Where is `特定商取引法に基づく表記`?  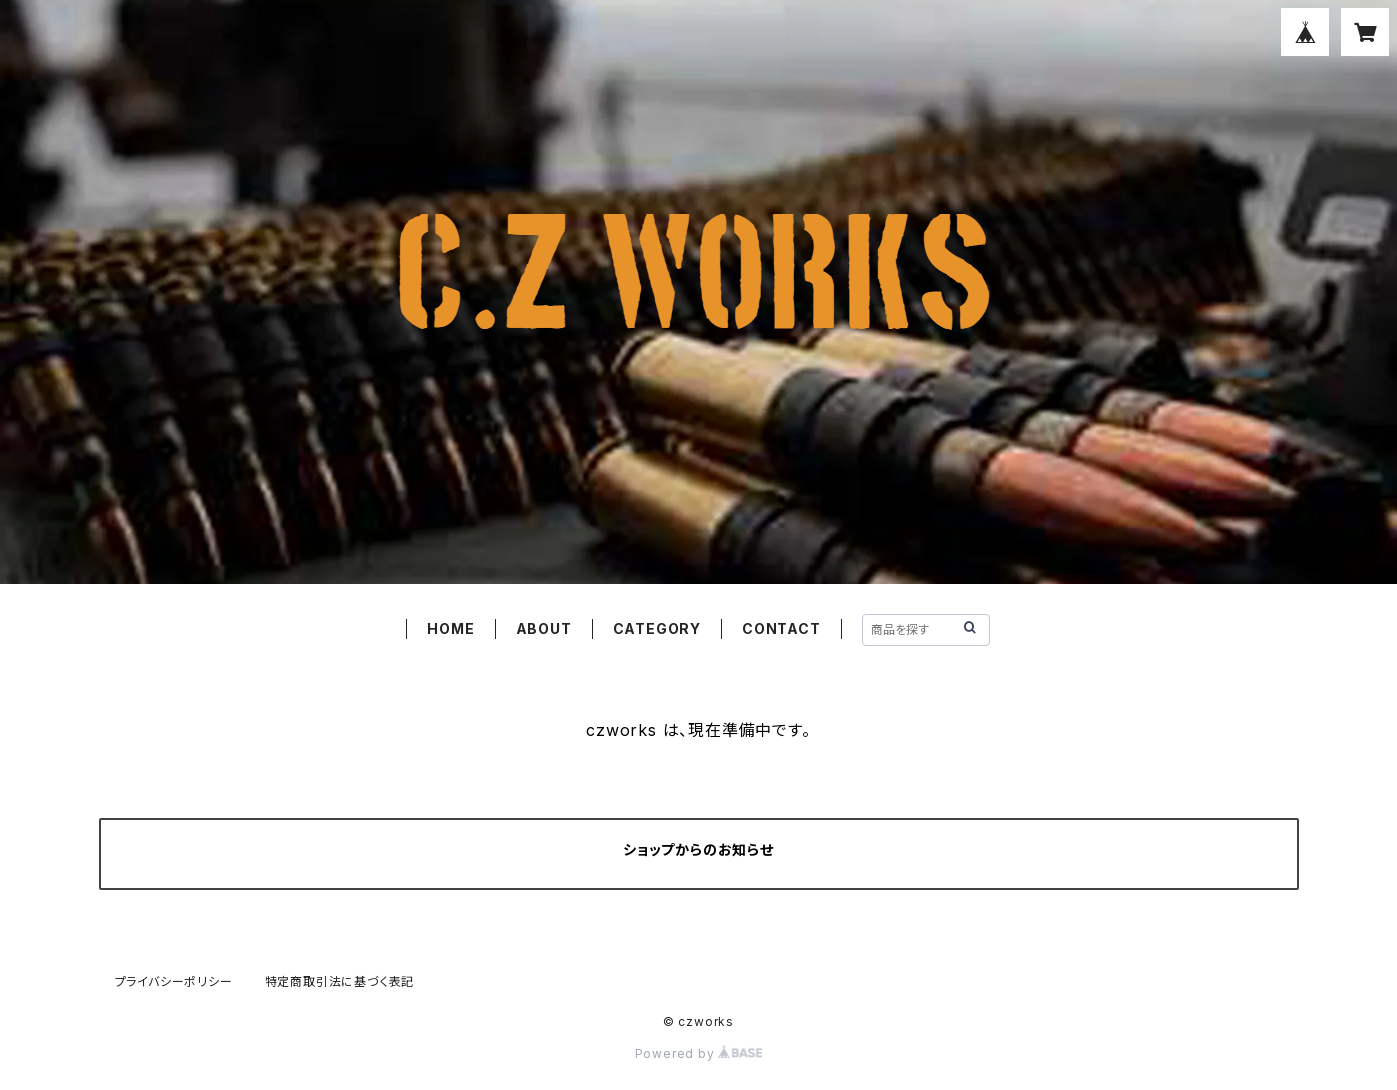 特定商取引法に基づく表記 is located at coordinates (340, 981).